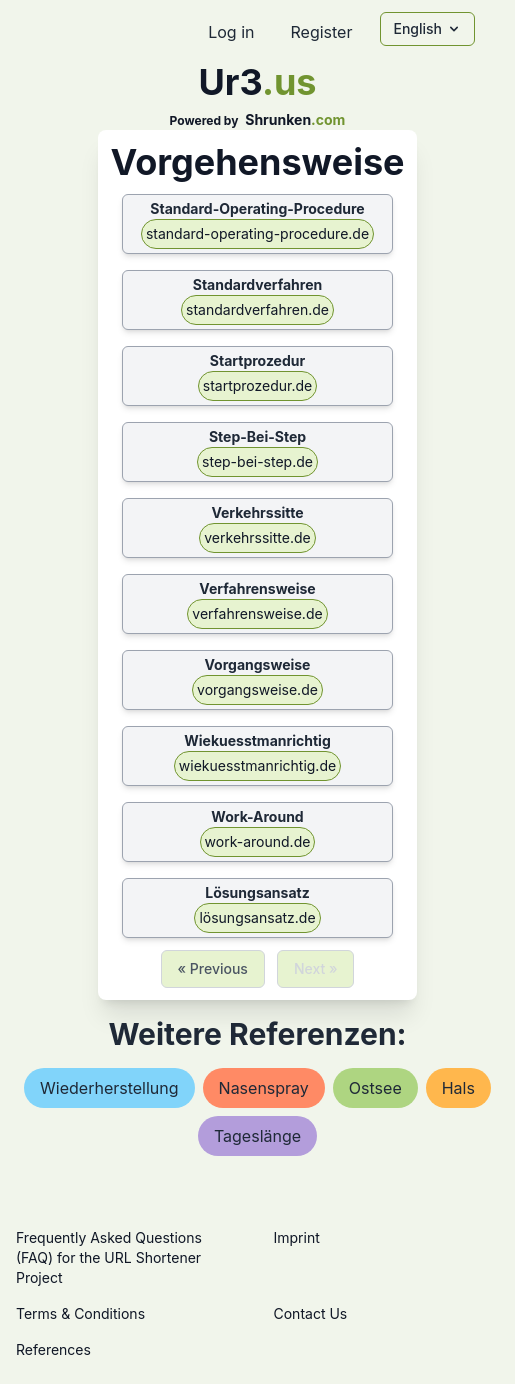 The height and width of the screenshot is (1384, 515). Describe the element at coordinates (297, 1237) in the screenshot. I see `Imprint` at that location.